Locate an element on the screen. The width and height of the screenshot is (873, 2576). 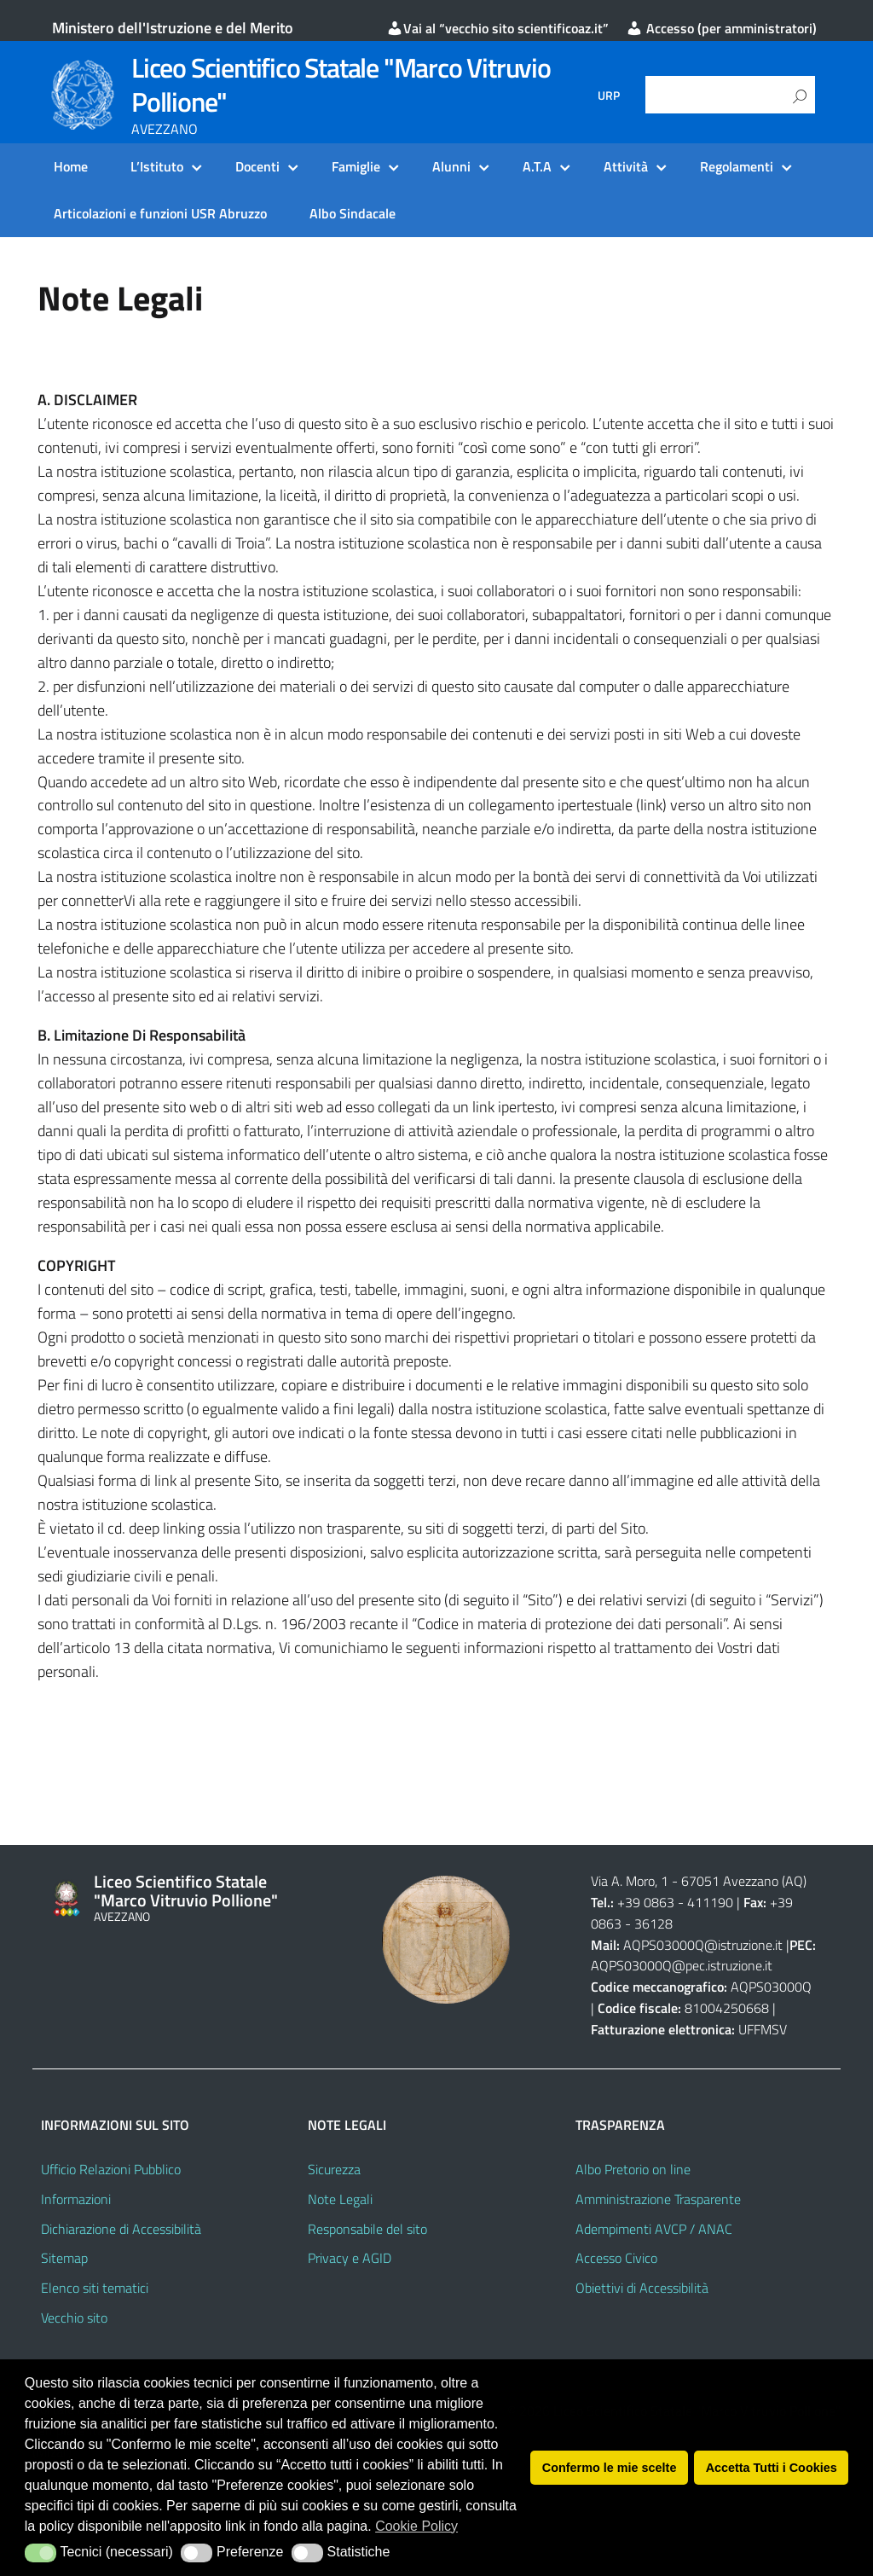
Dichiarazione di Accessibilità is located at coordinates (121, 2229).